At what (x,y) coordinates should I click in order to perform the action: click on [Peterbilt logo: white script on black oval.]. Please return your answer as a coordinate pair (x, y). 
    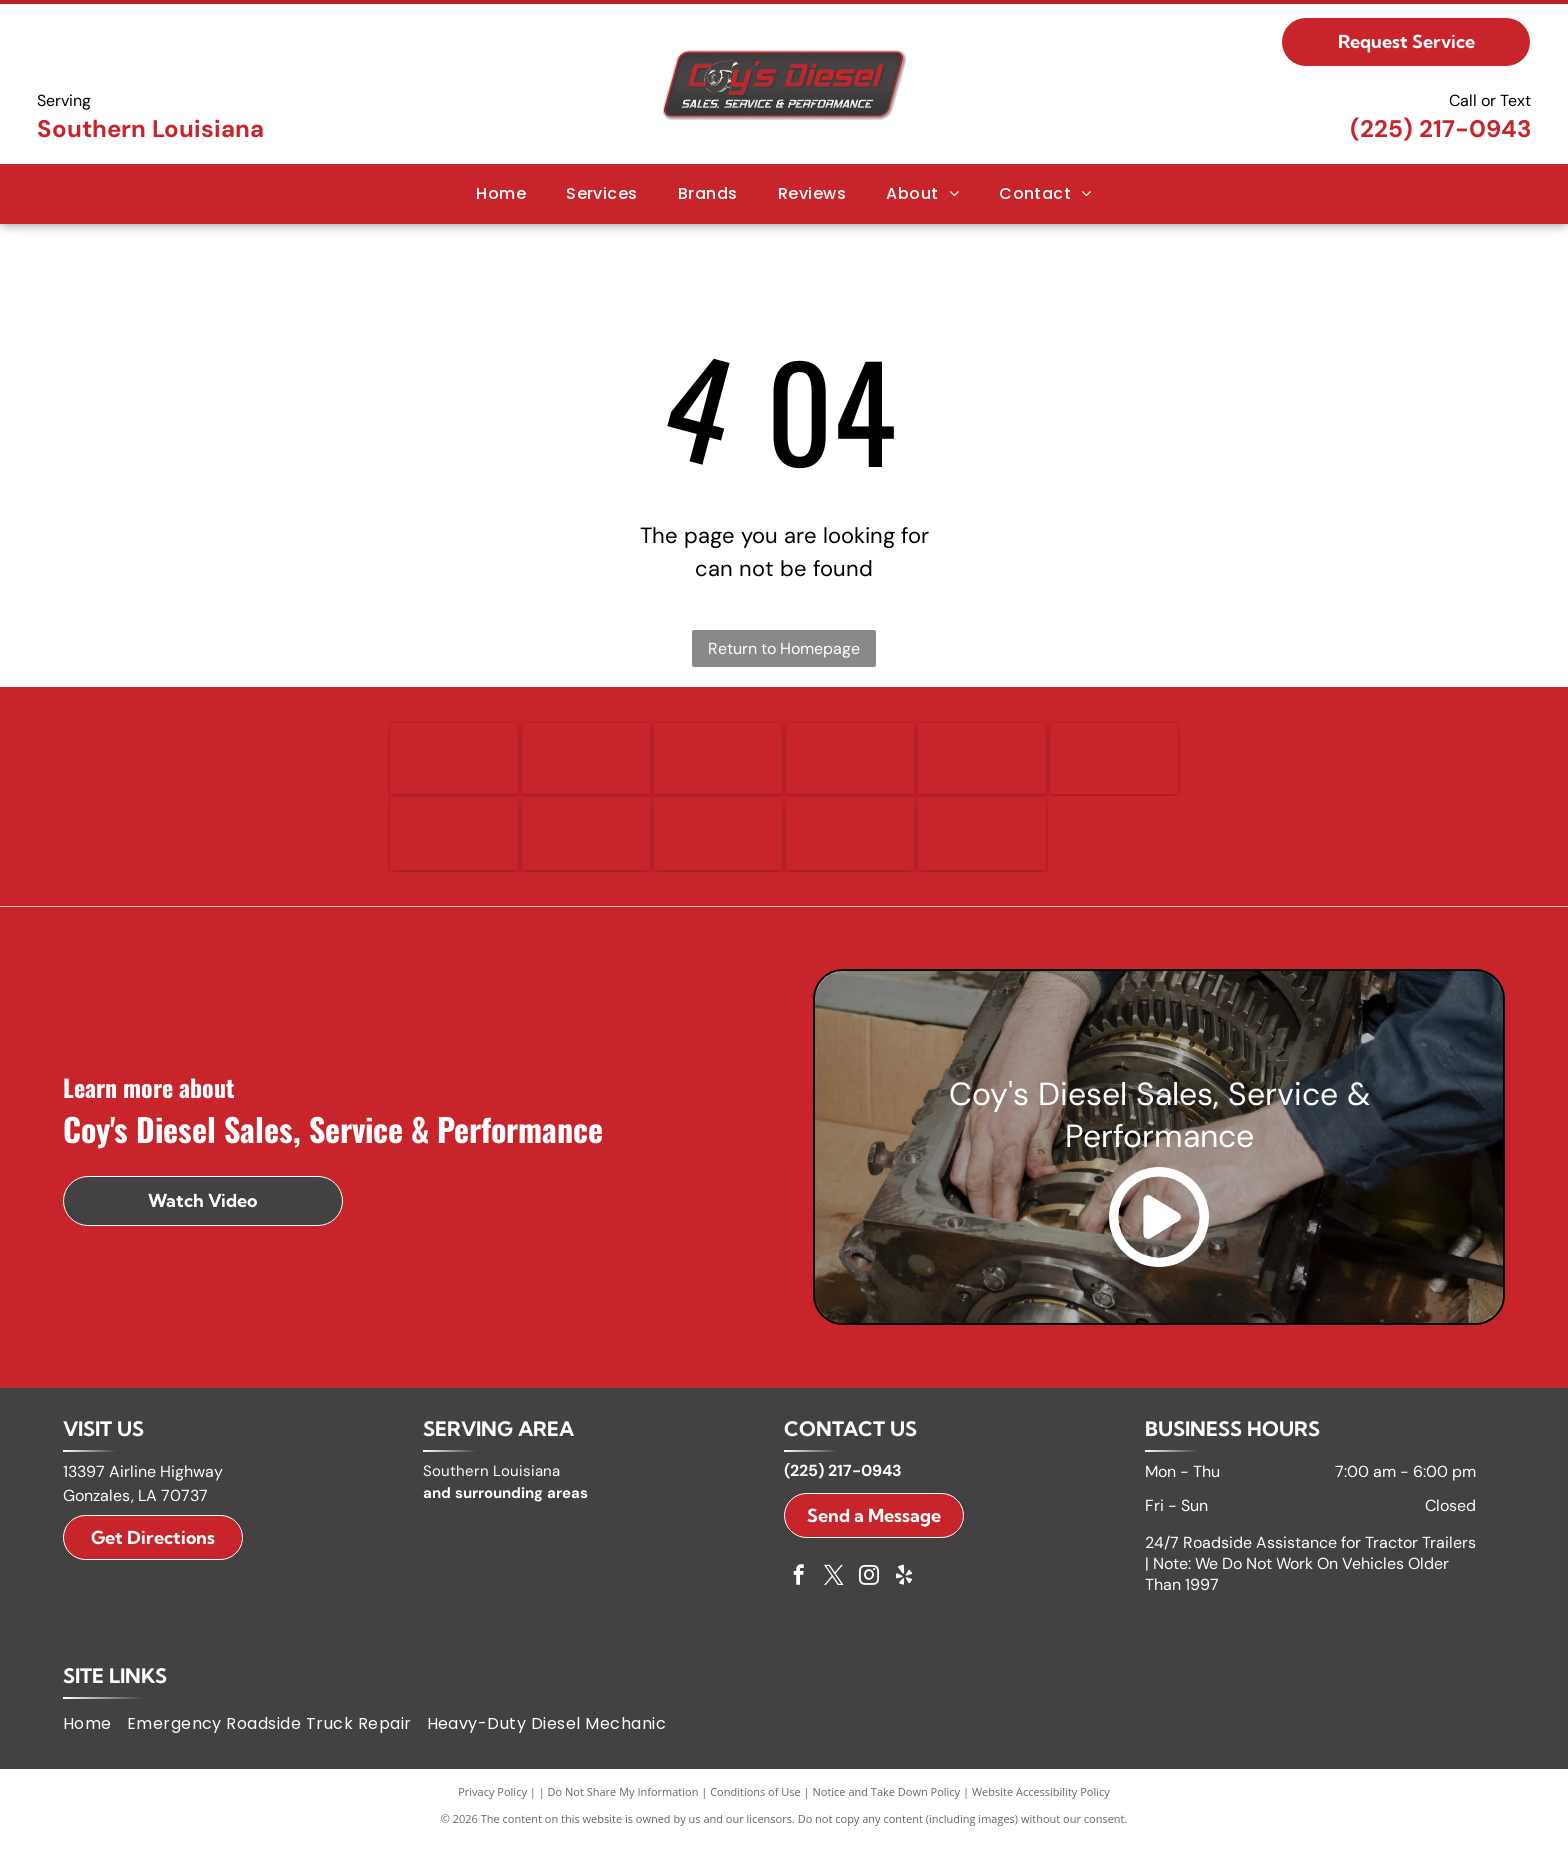
    Looking at the image, I should click on (850, 844).